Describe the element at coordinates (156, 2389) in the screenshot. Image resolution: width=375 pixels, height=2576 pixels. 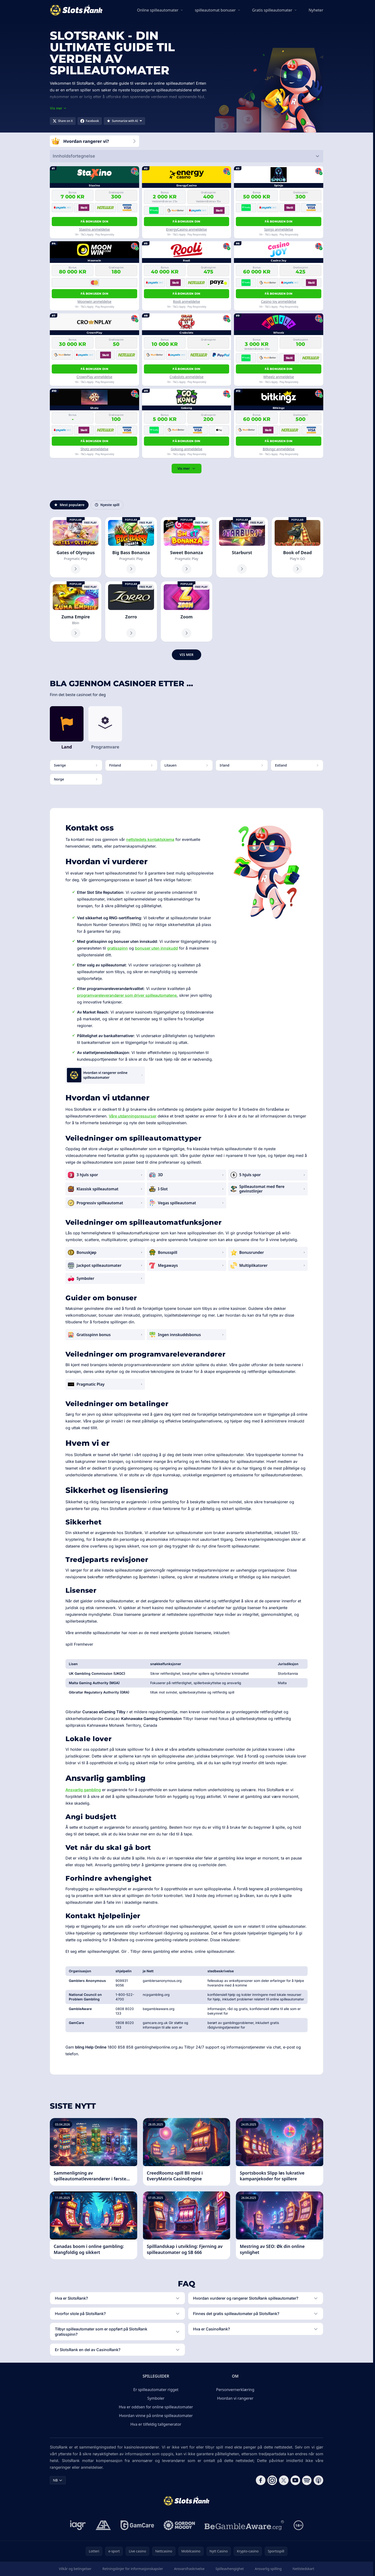
I see `Er spilleautomater rigget` at that location.